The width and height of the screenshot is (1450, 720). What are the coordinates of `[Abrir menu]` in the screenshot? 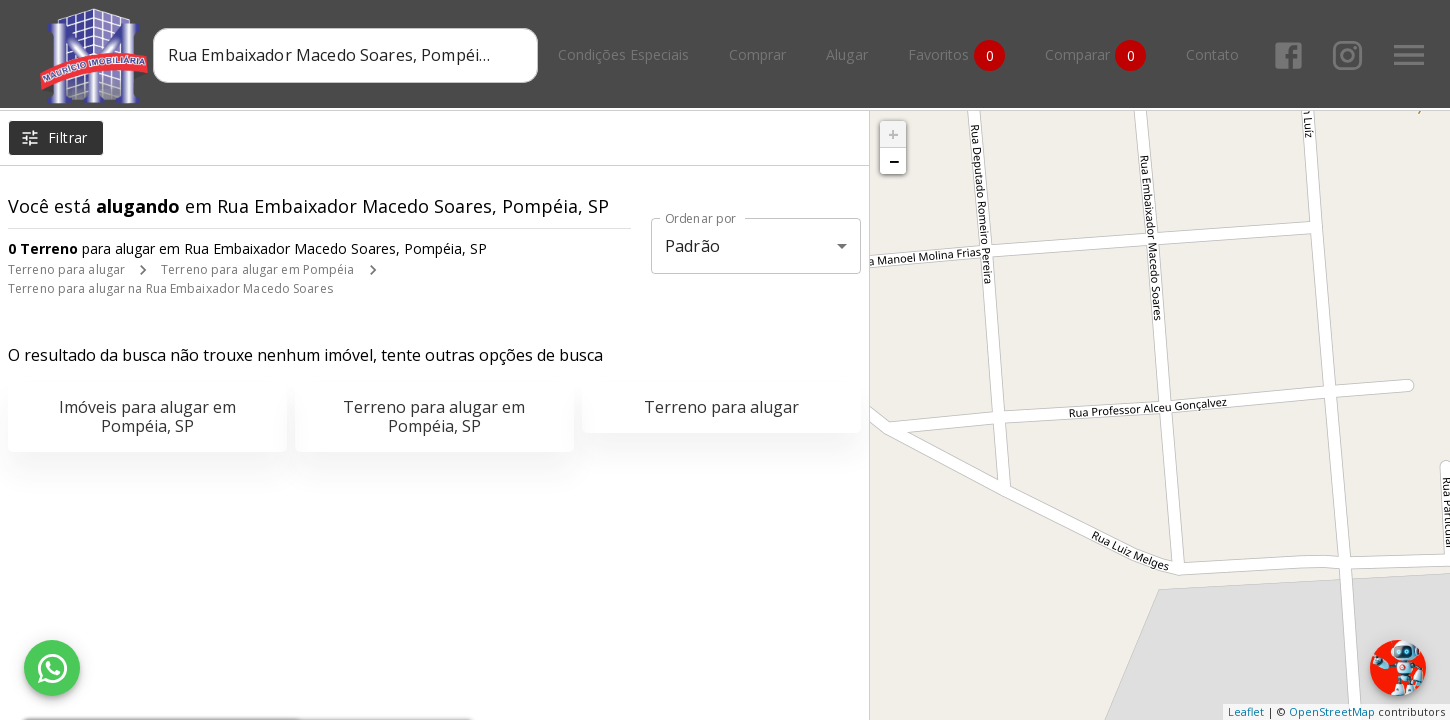 It's located at (1413, 55).